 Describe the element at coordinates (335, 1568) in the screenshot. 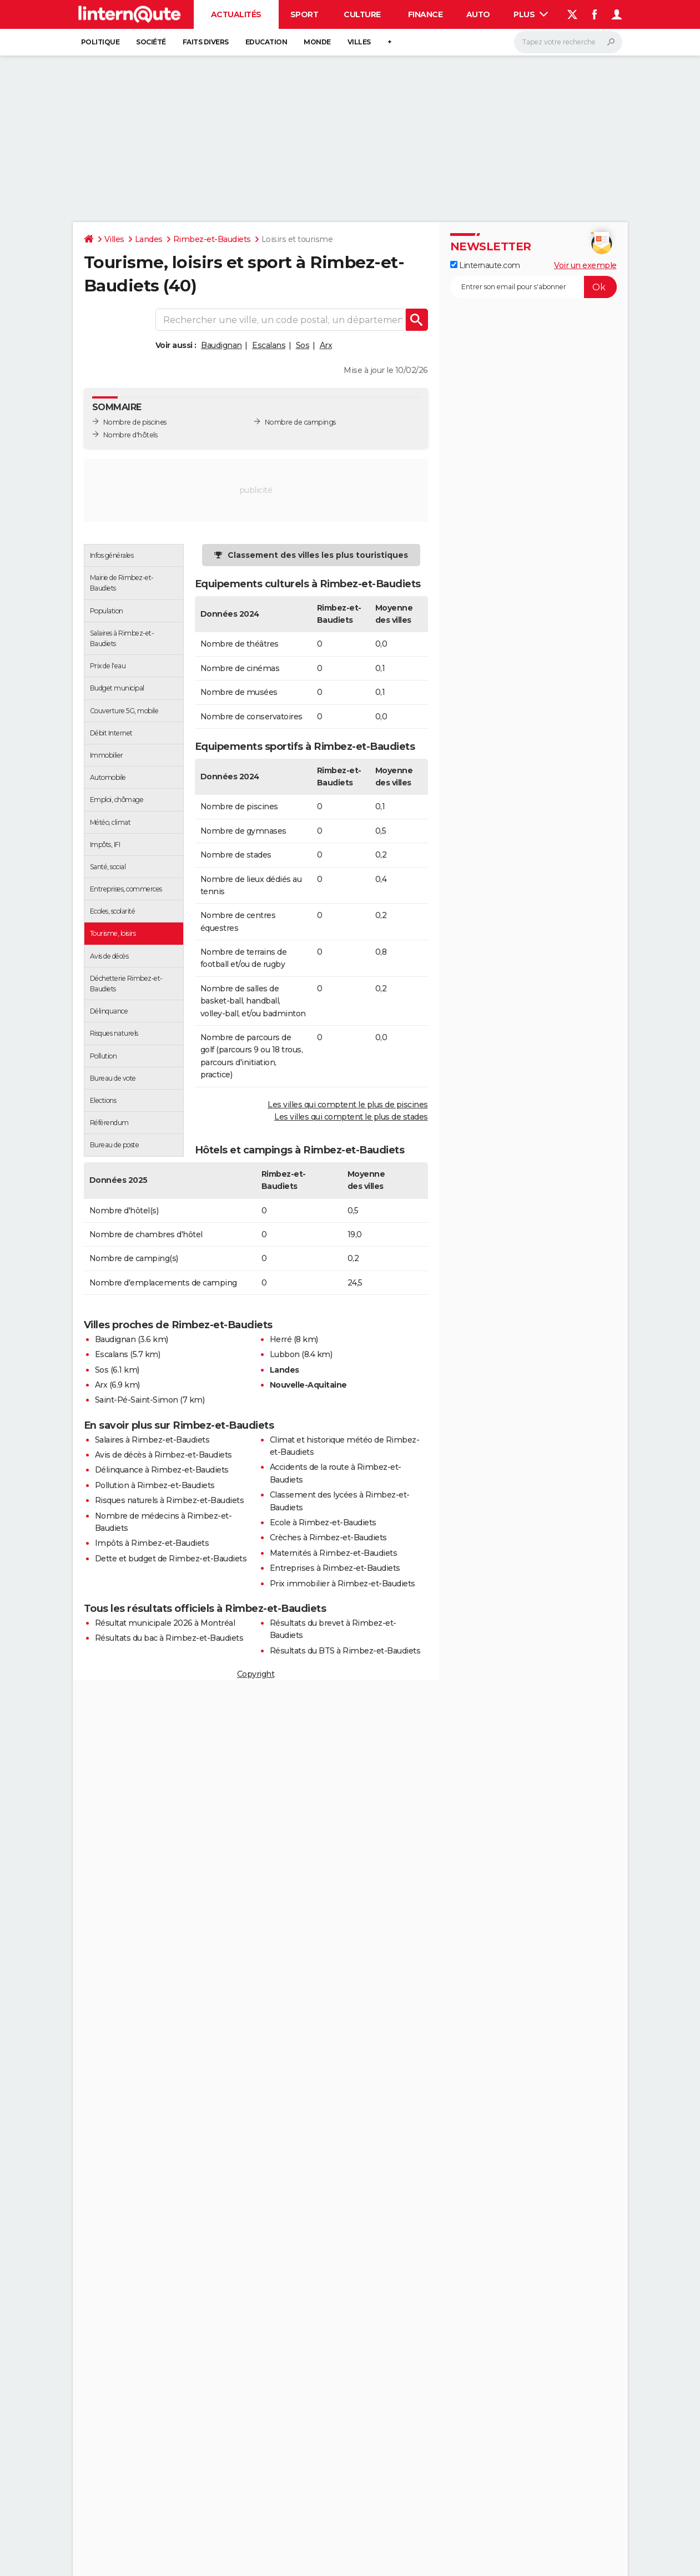

I see `Entreprises à Rimbez-et-Baudiets` at that location.